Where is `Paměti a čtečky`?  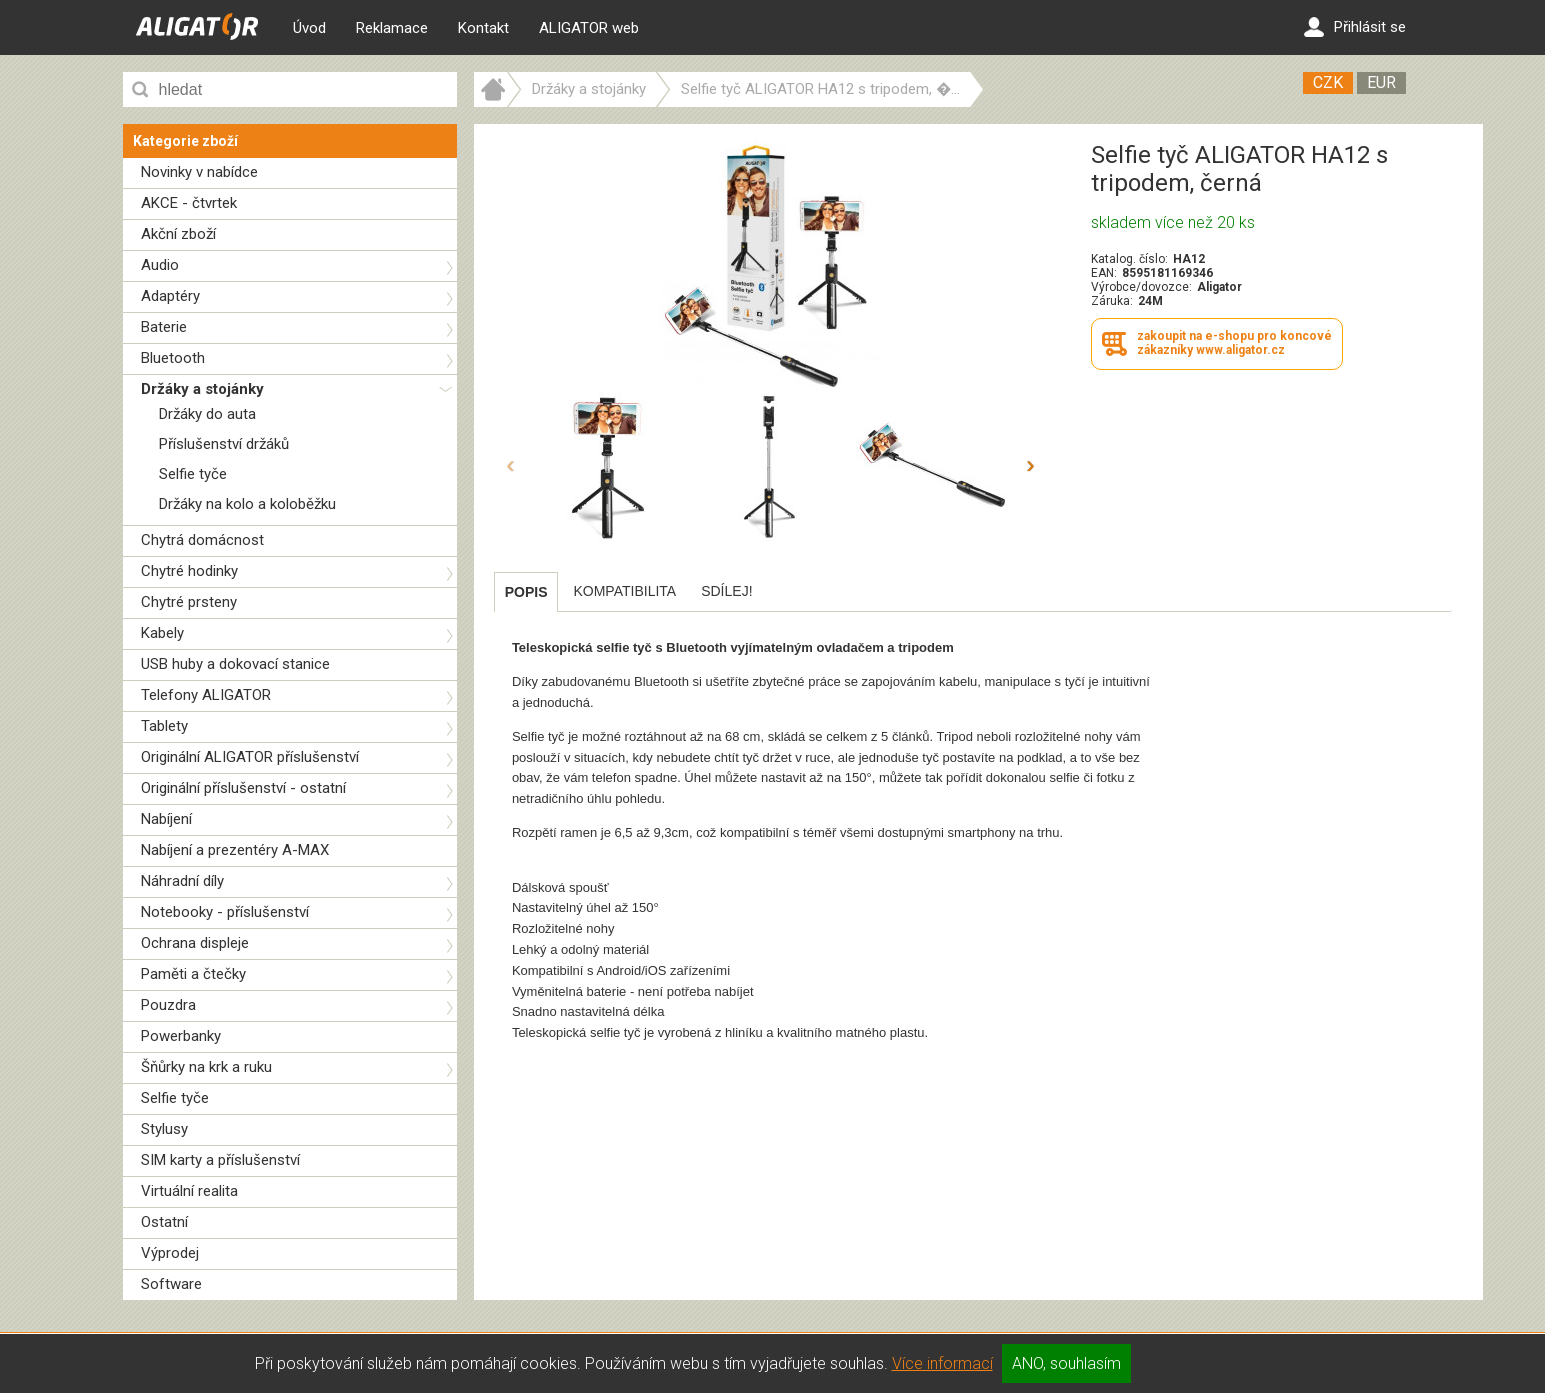
Paměti a čtečky is located at coordinates (193, 974).